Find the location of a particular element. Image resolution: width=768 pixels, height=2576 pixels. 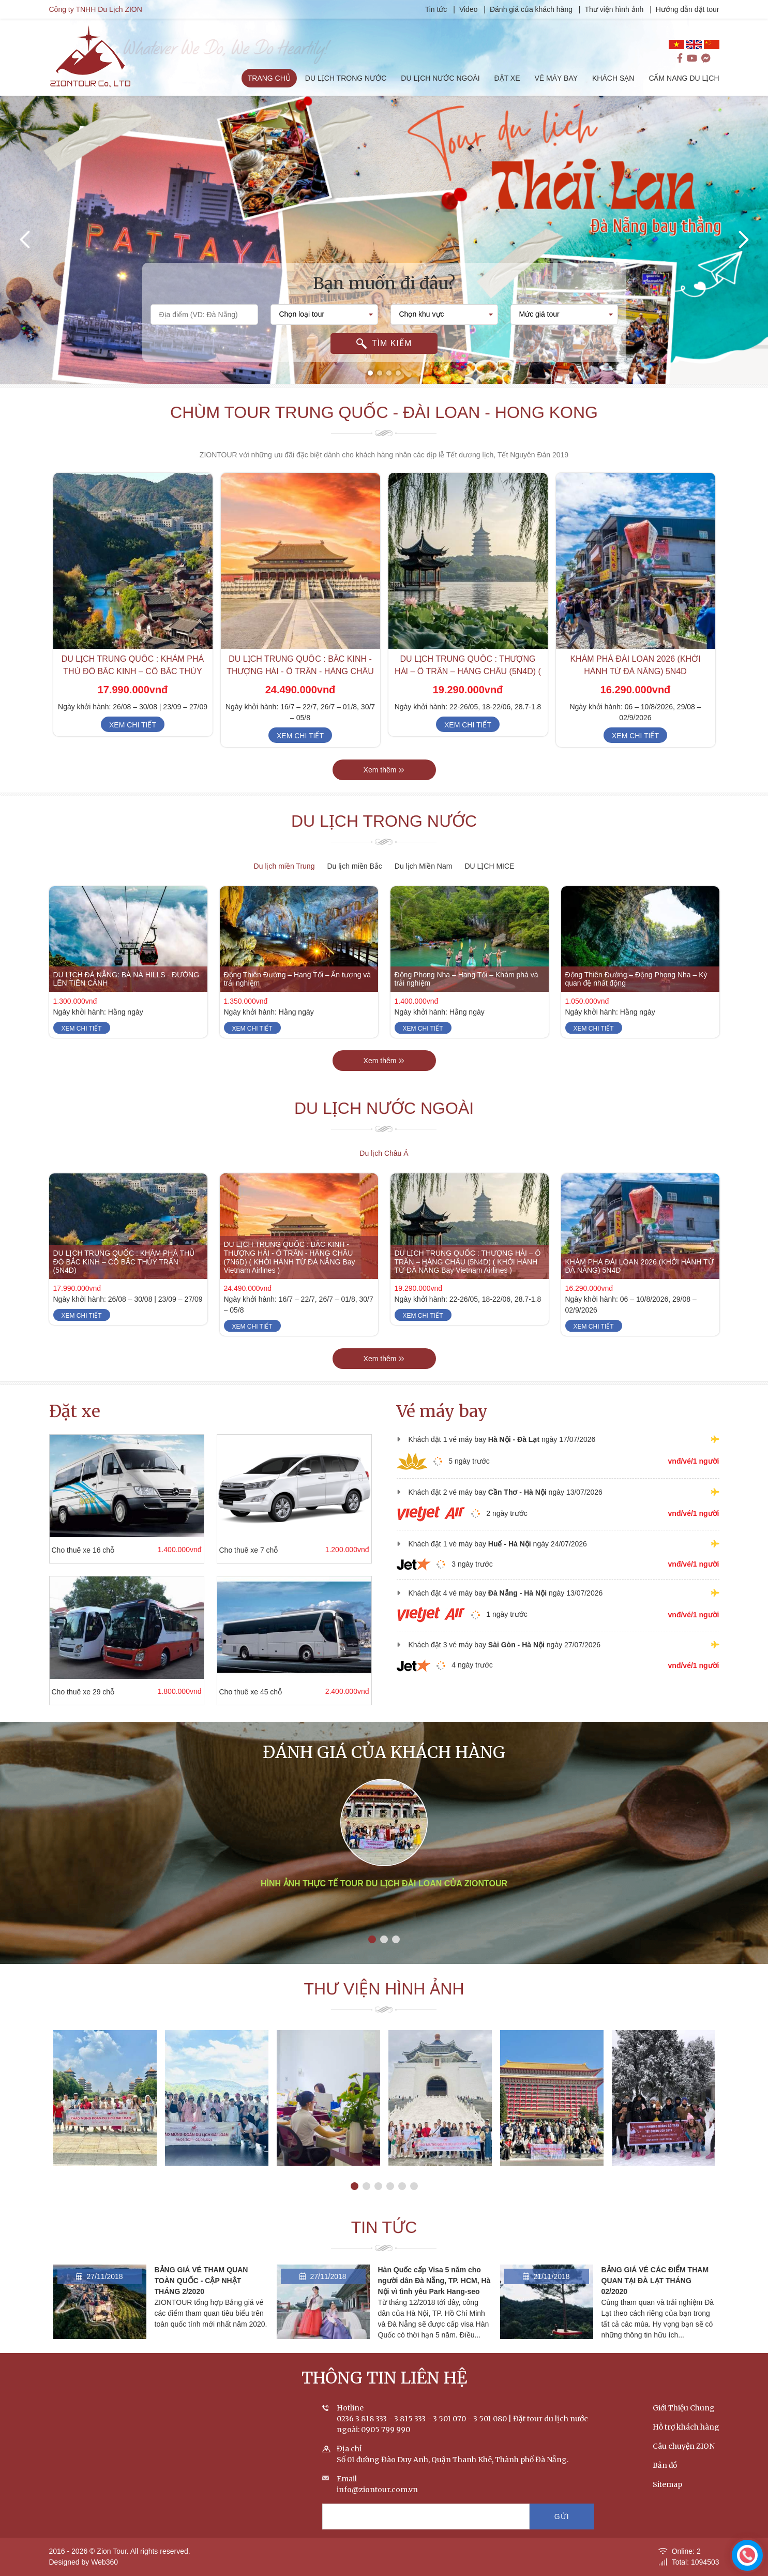

info@ziontour.com.vn is located at coordinates (377, 2505).